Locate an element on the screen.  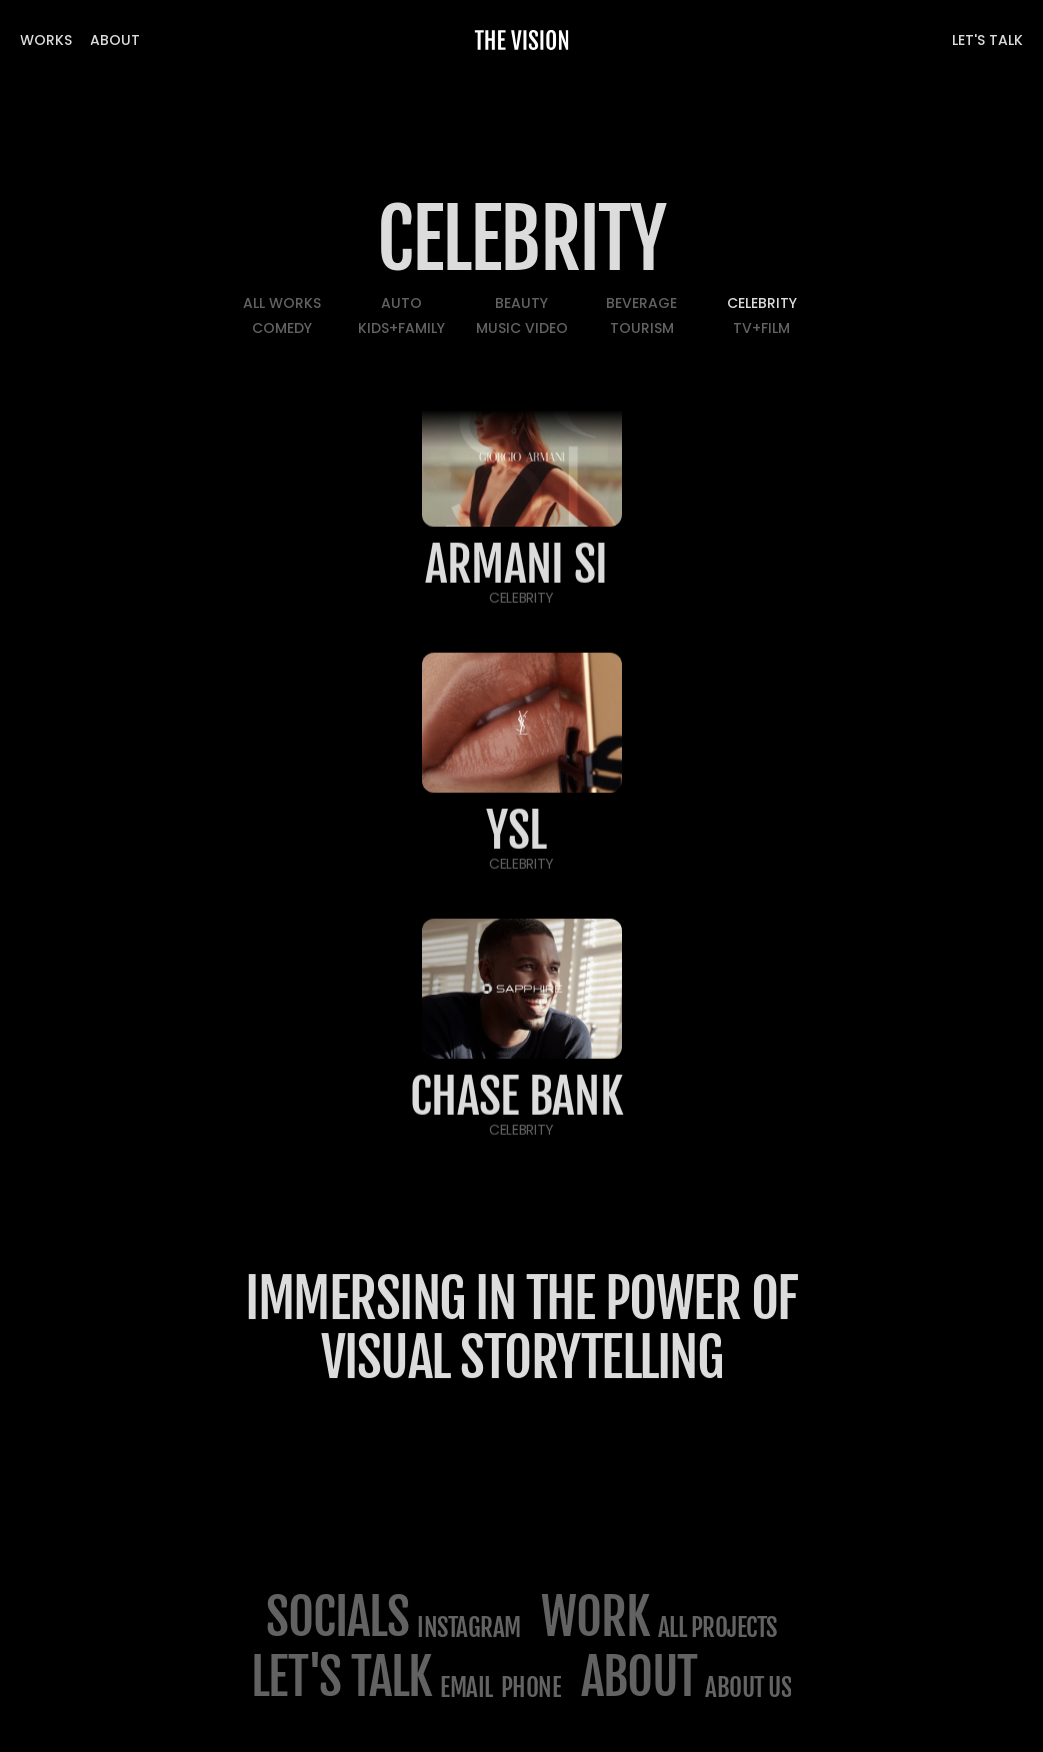
email is located at coordinates (466, 1687).